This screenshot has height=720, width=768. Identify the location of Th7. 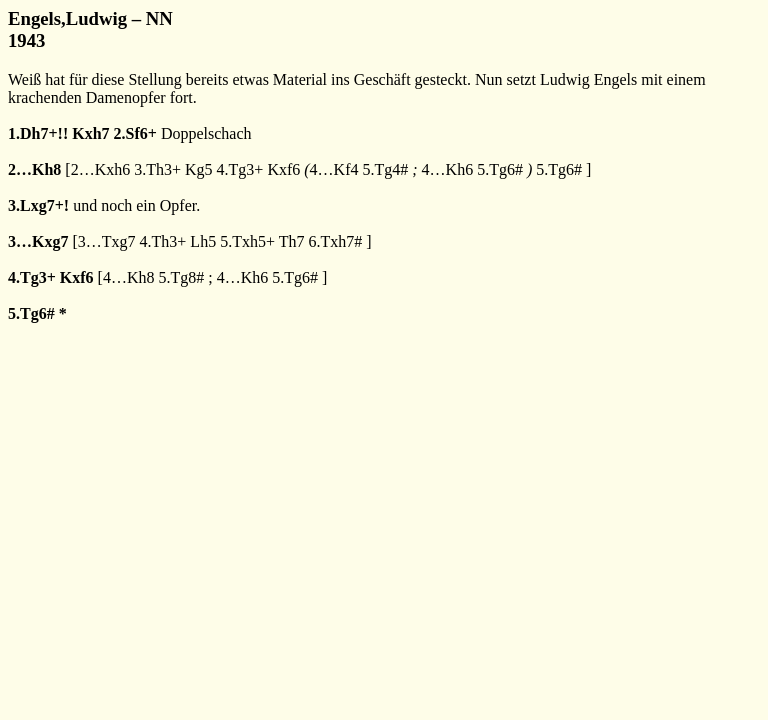
(292, 241).